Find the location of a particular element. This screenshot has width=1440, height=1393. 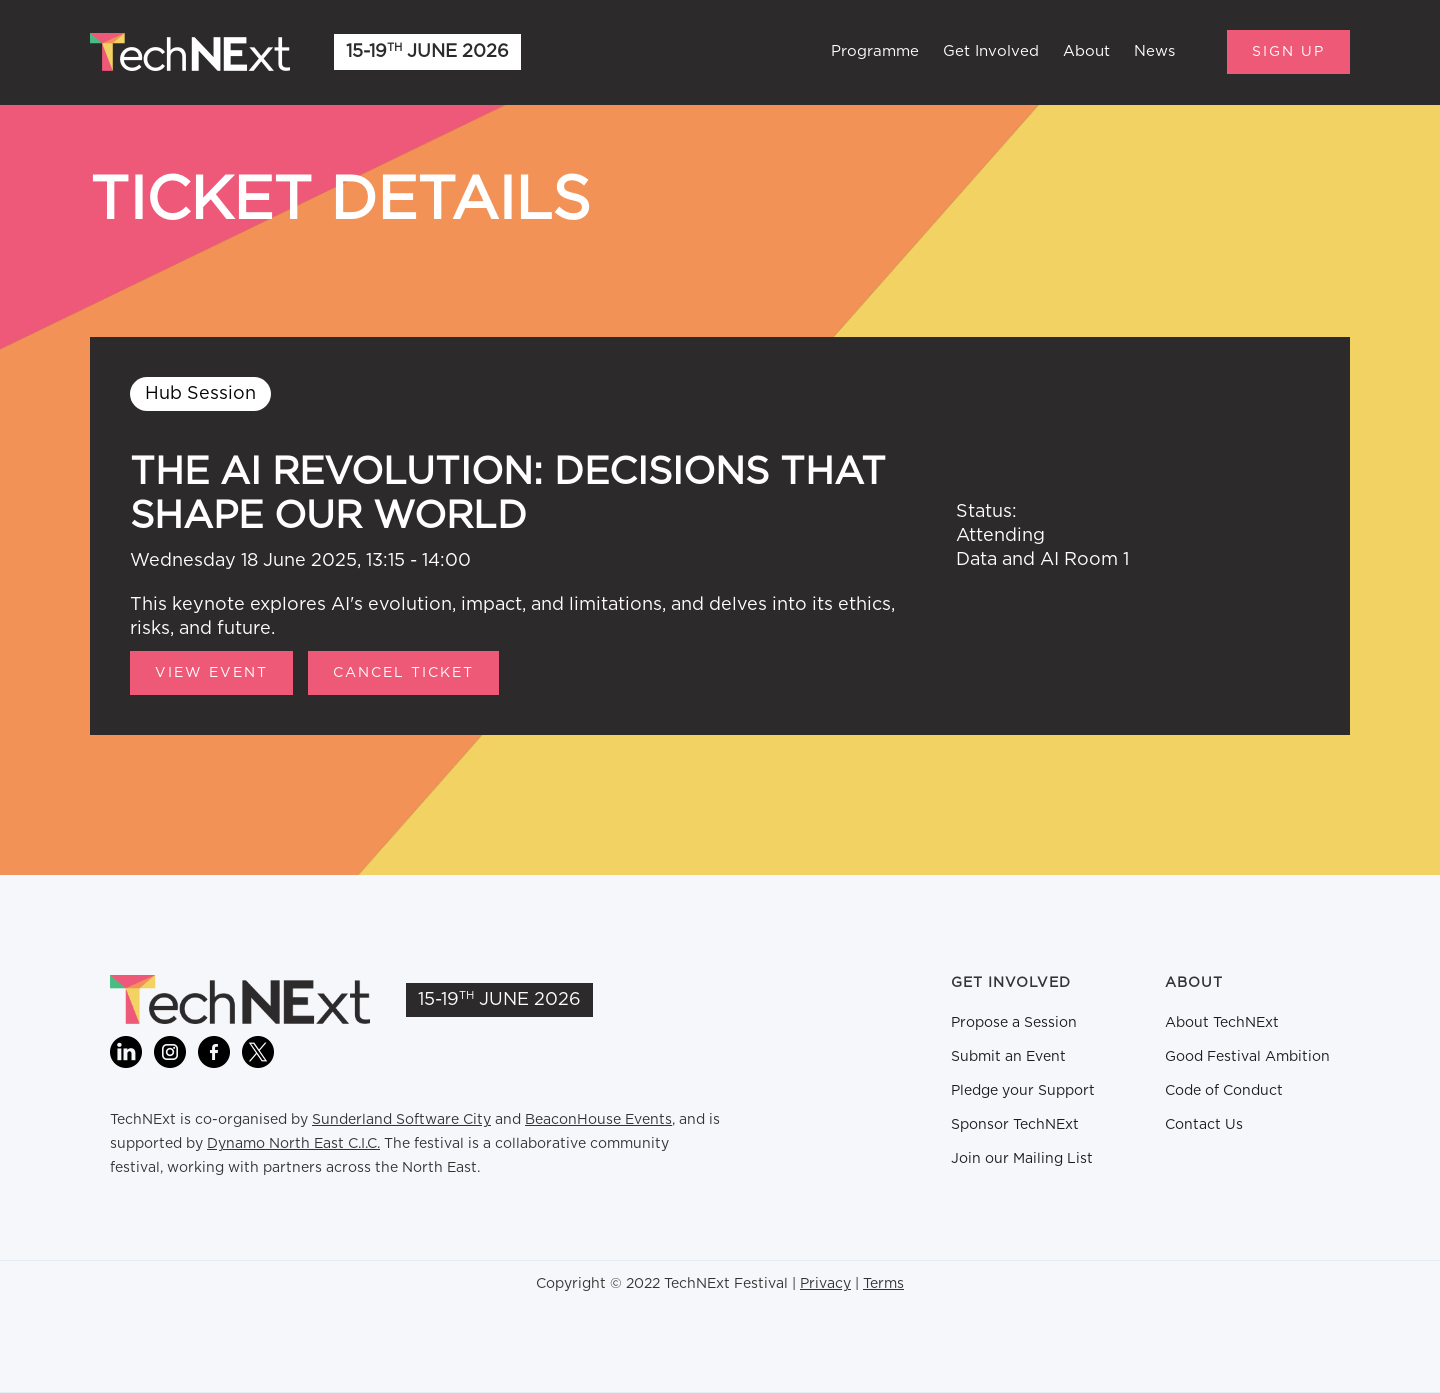

About is located at coordinates (1086, 51).